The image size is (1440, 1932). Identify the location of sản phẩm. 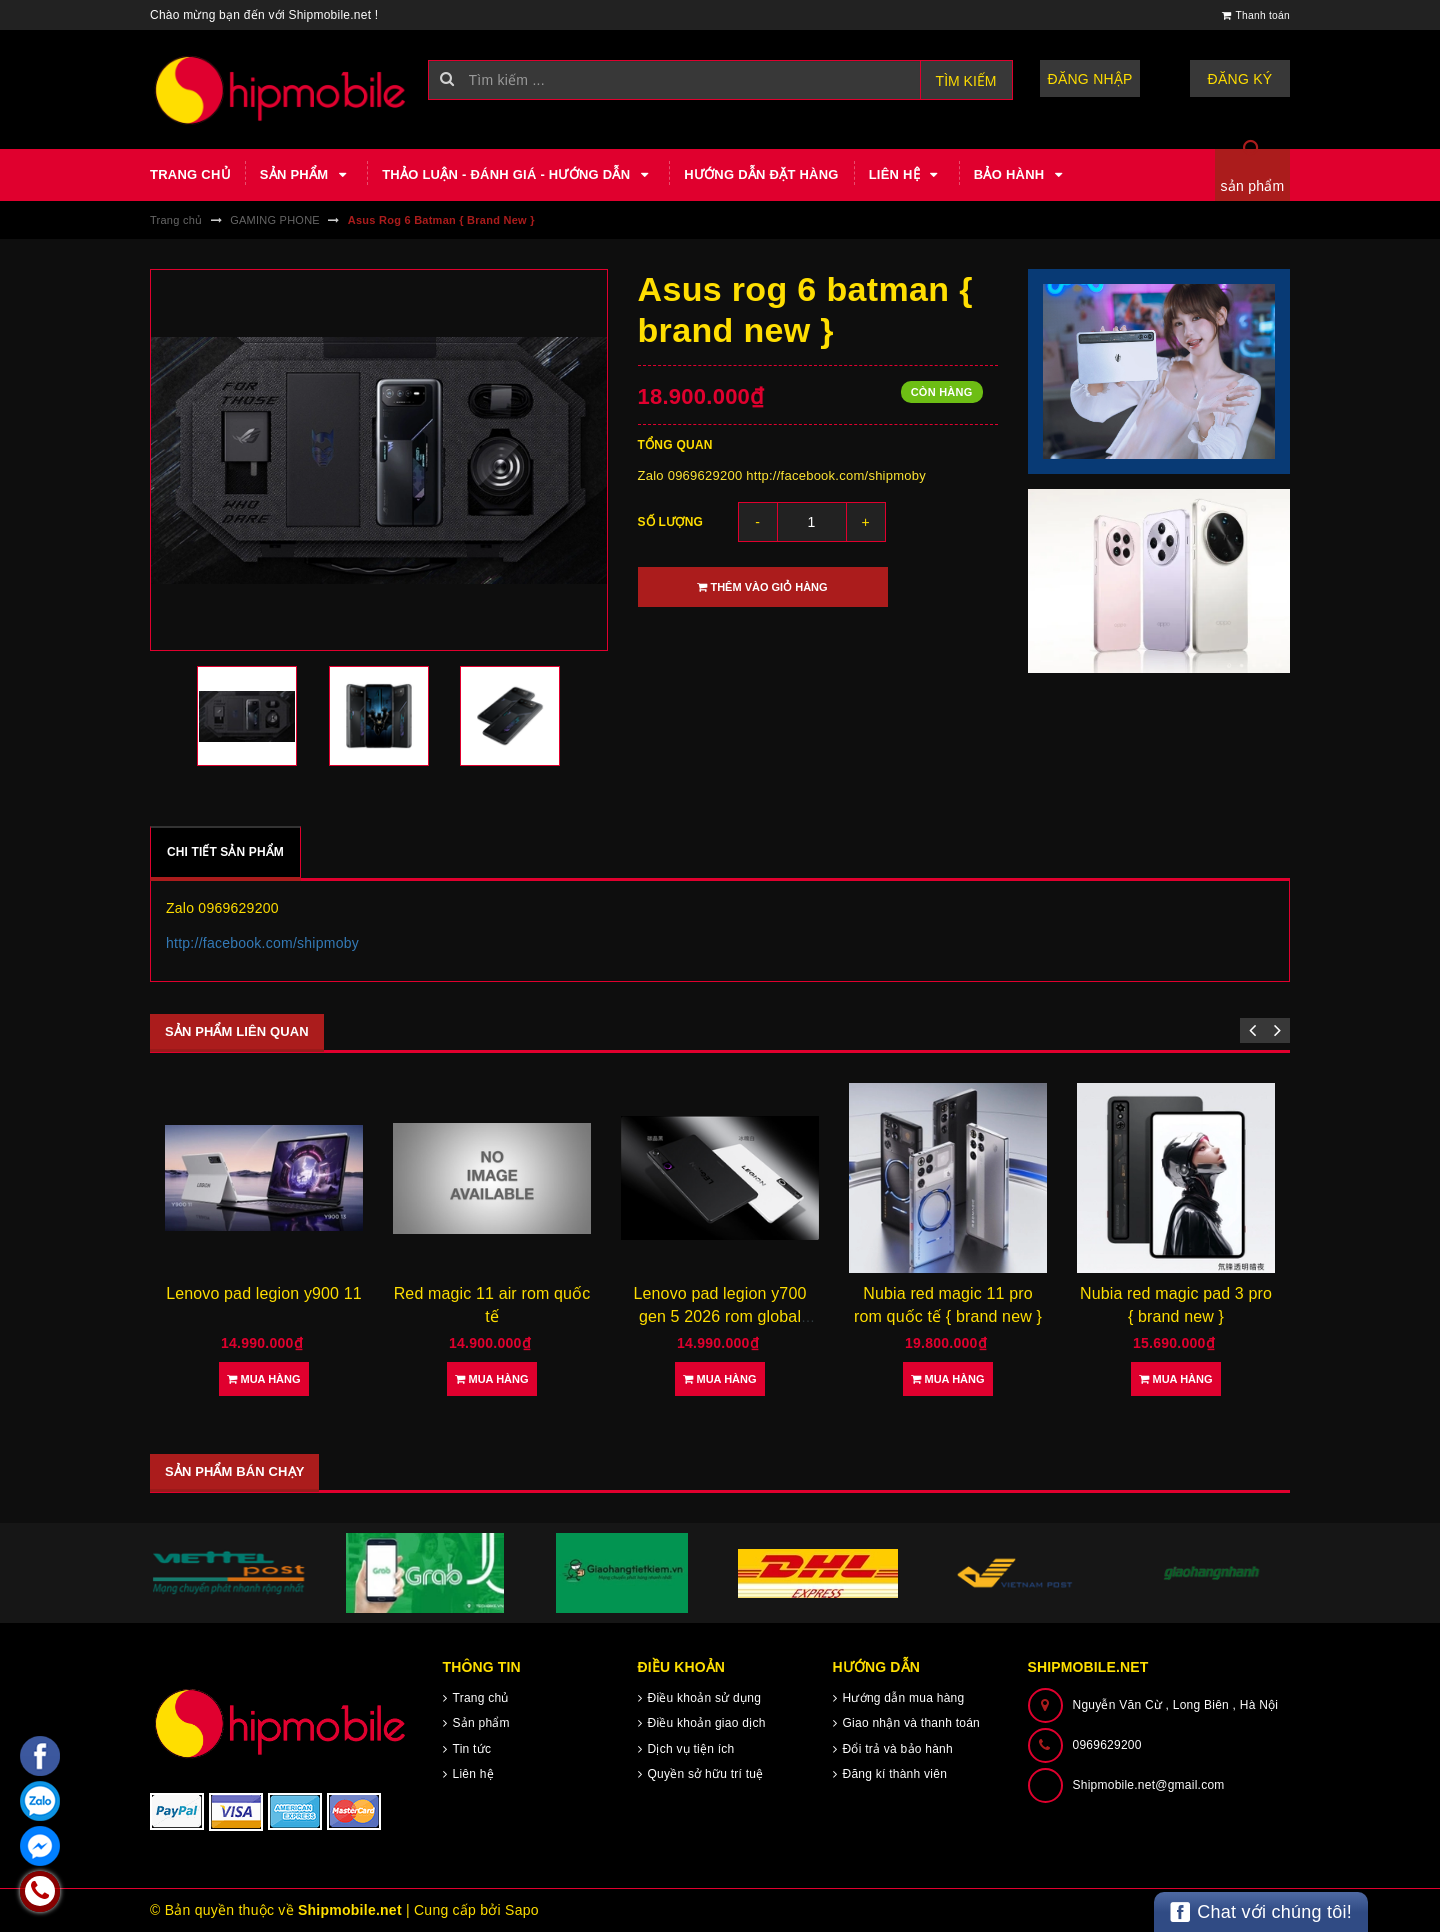
(1253, 186).